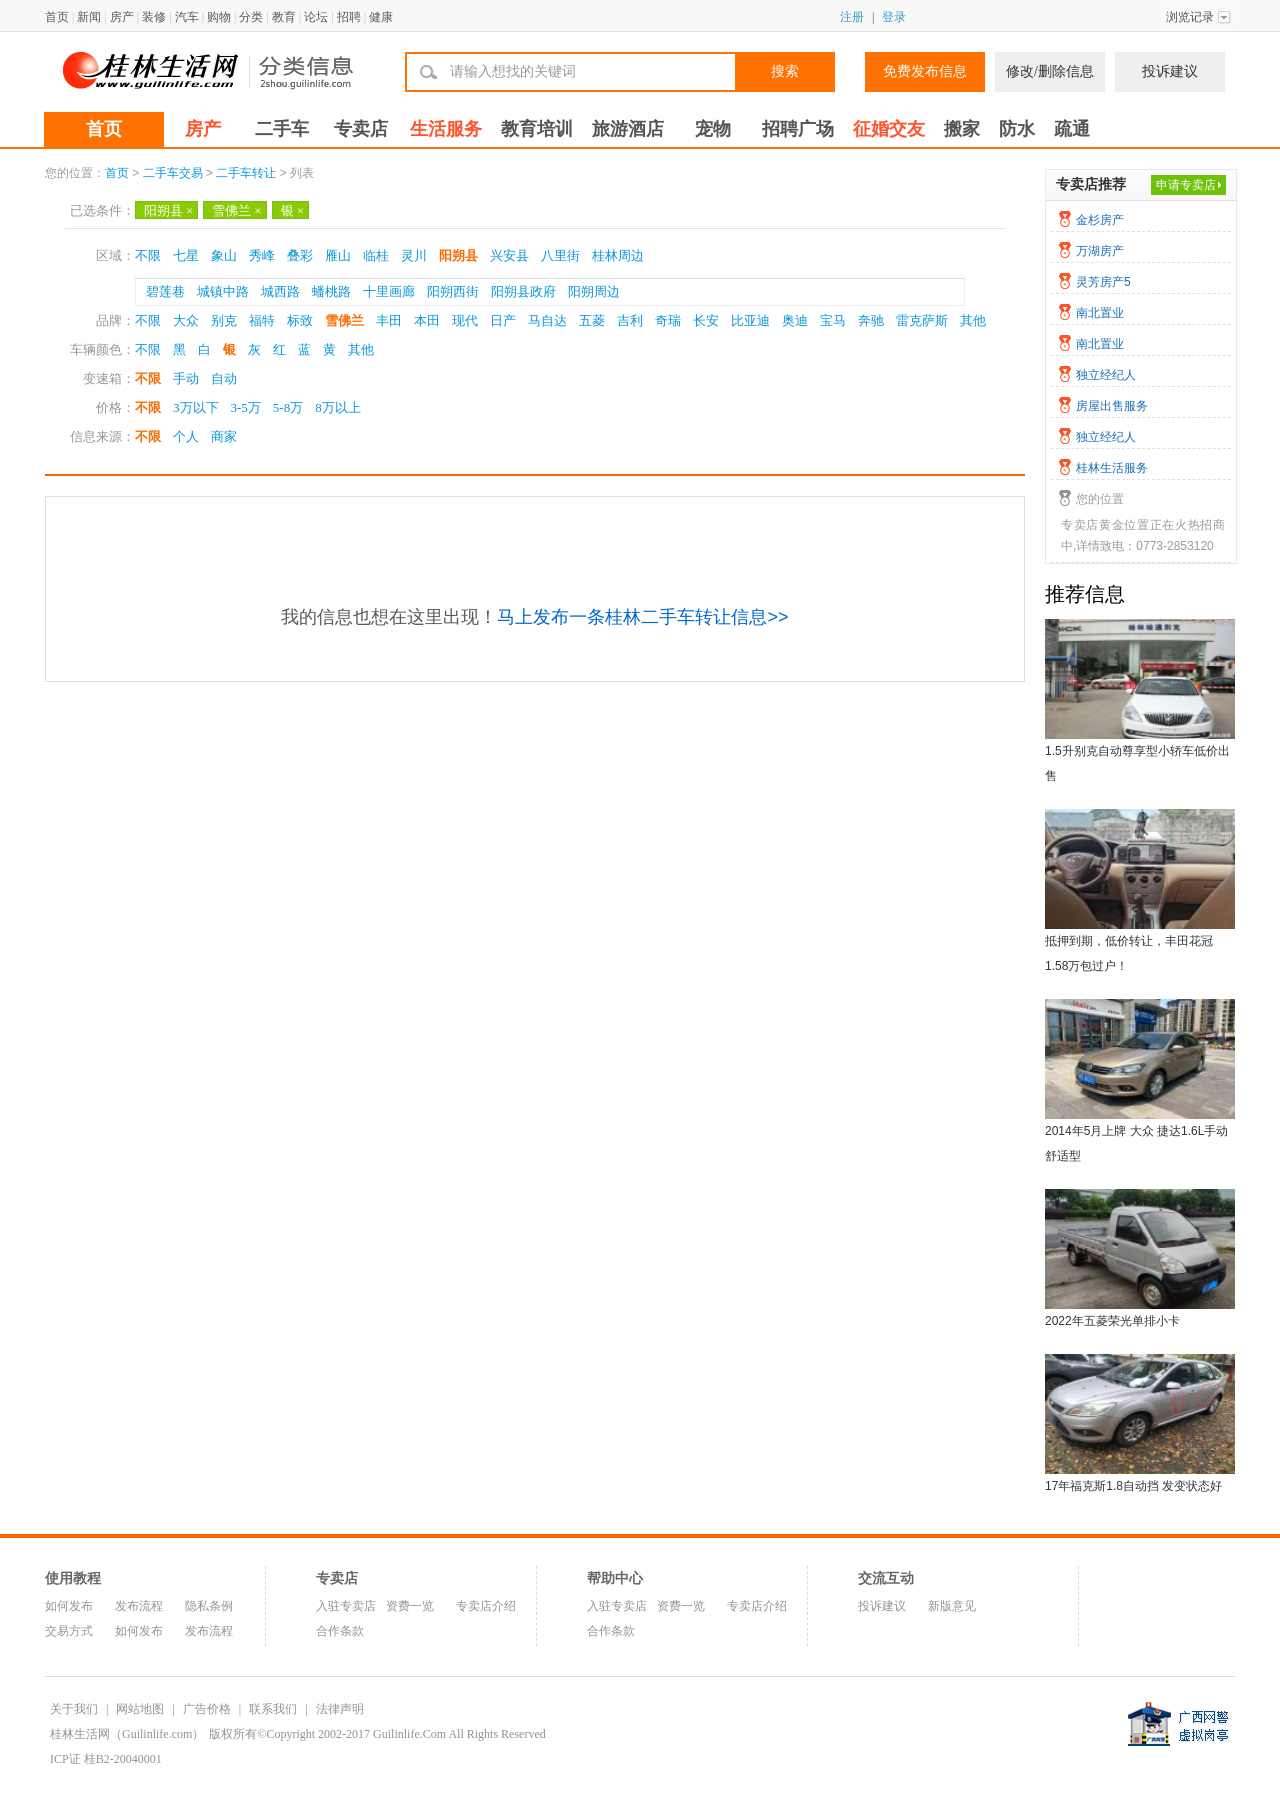 This screenshot has height=1817, width=1280. Describe the element at coordinates (381, 17) in the screenshot. I see `健康` at that location.